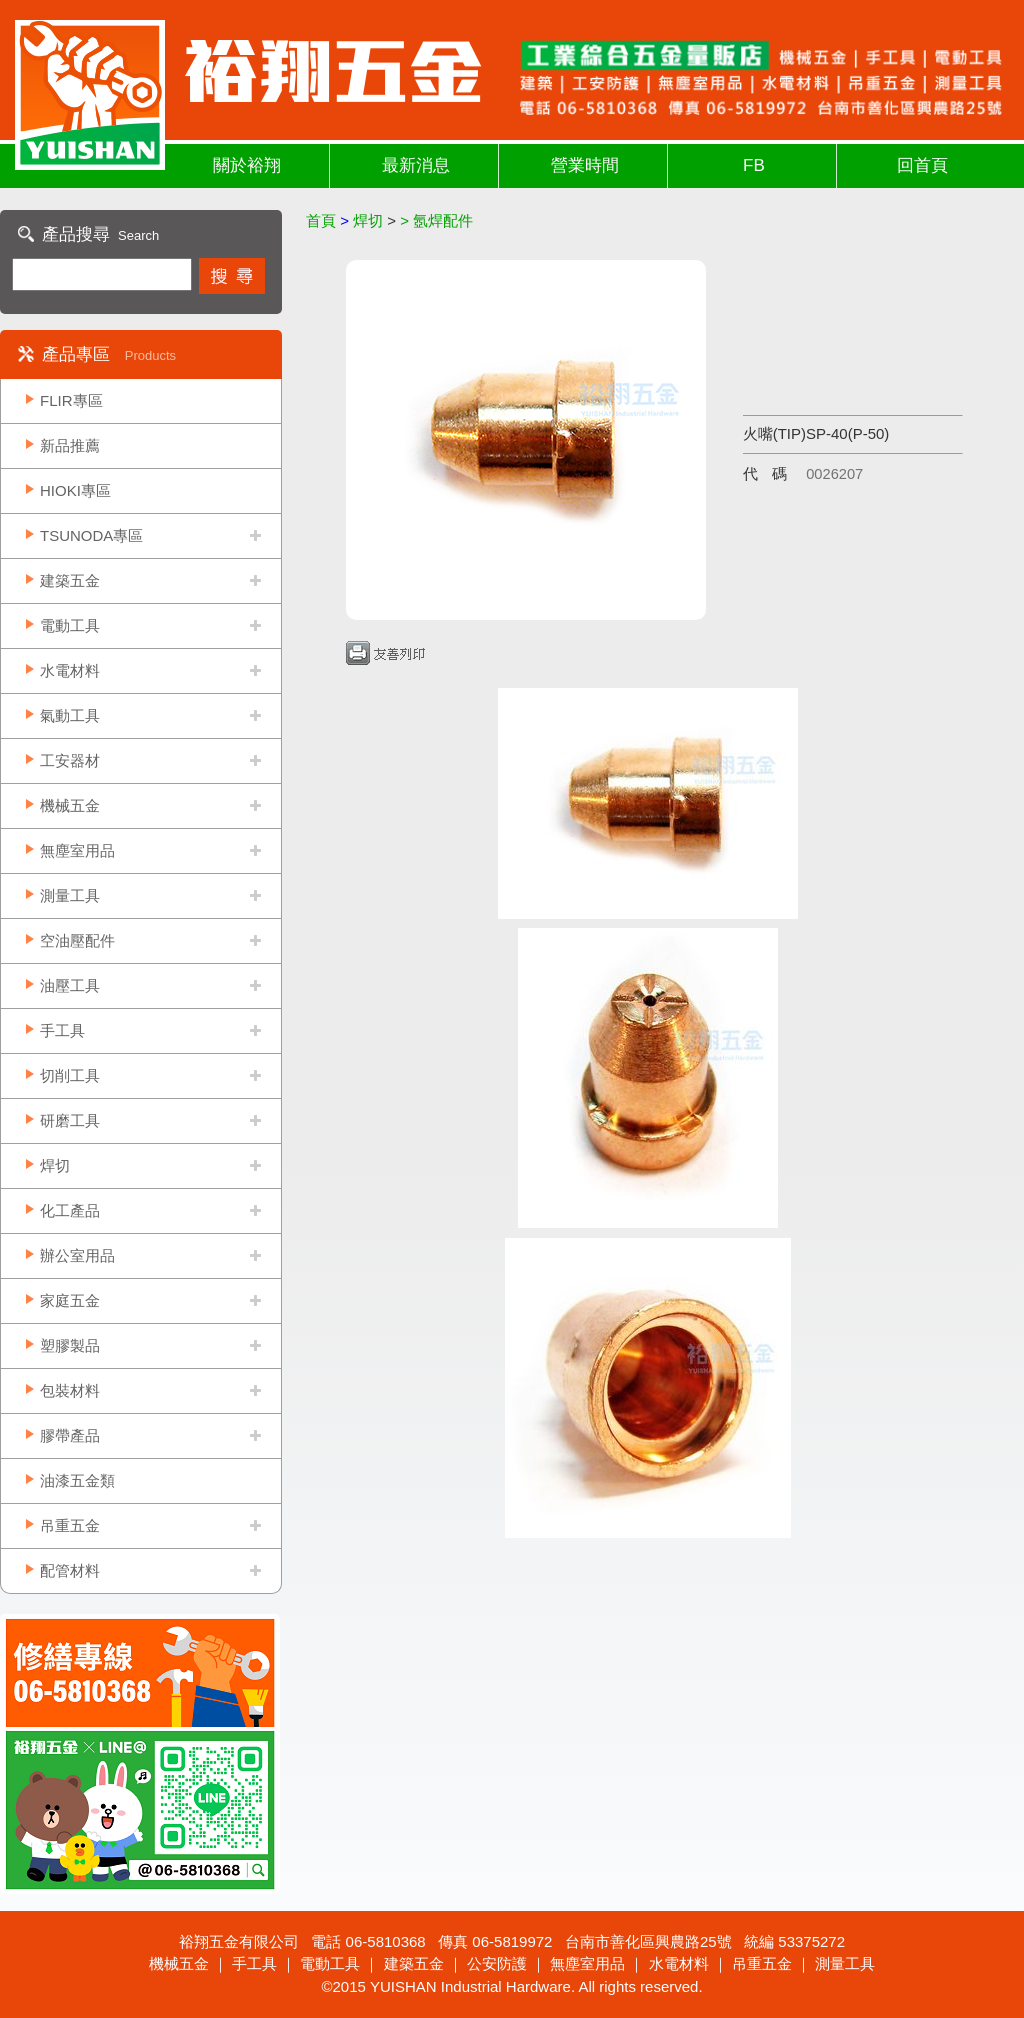 This screenshot has height=2018, width=1024. Describe the element at coordinates (77, 1255) in the screenshot. I see `辦公室用品` at that location.